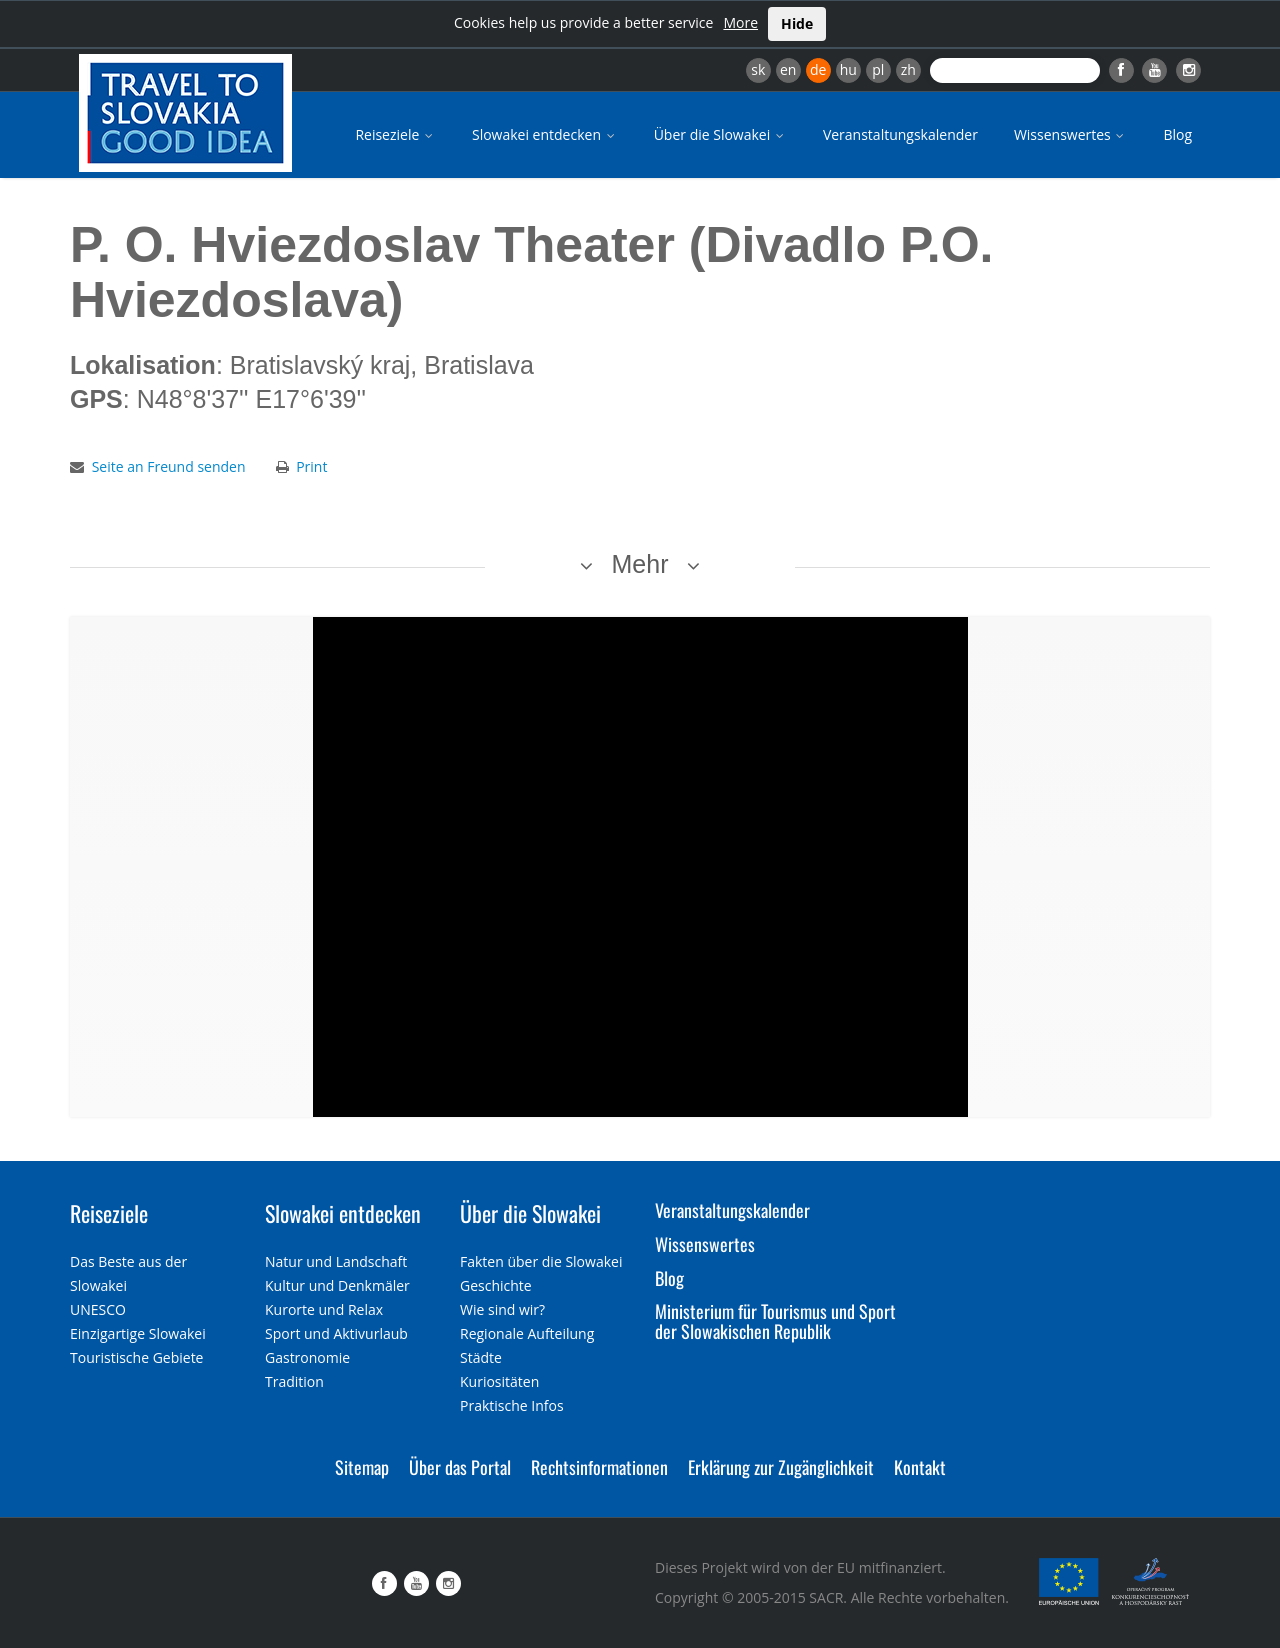 This screenshot has height=1648, width=1280. I want to click on UNESCO, so click(98, 1309).